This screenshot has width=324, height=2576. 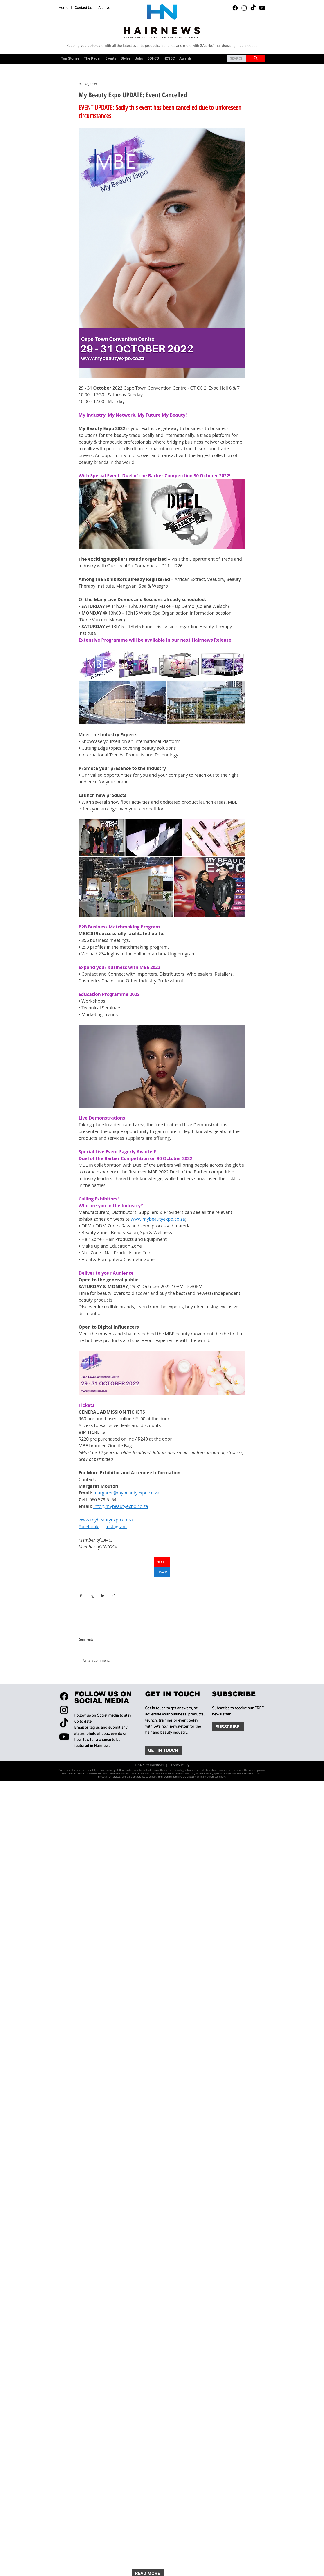 What do you see at coordinates (262, 7) in the screenshot?
I see `[Youtube]` at bounding box center [262, 7].